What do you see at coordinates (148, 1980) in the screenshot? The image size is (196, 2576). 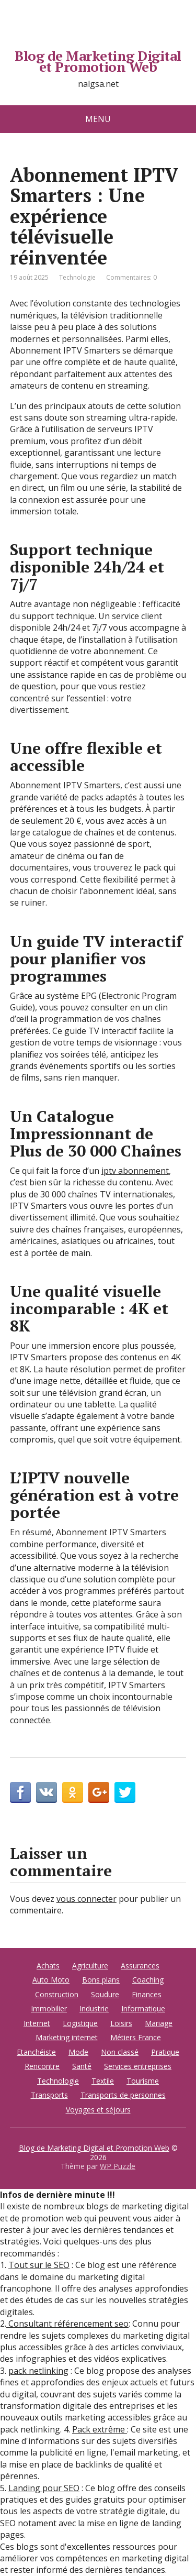 I see `Coaching` at bounding box center [148, 1980].